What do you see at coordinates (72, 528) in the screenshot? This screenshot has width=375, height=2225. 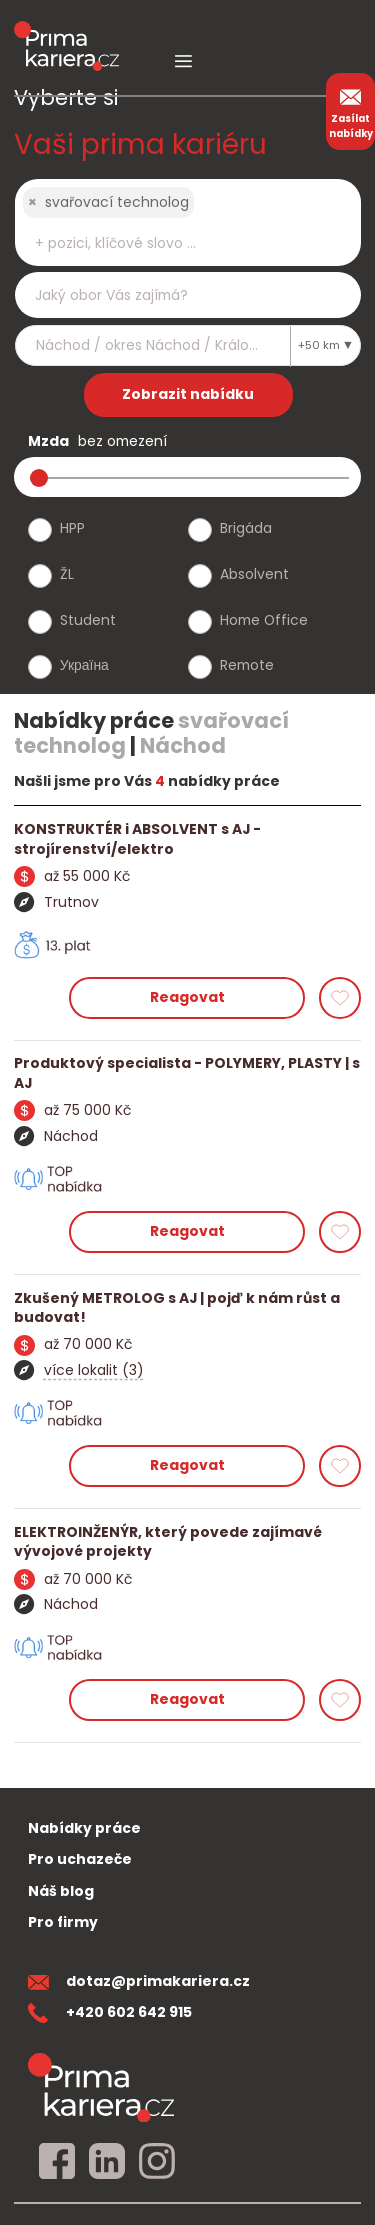 I see `HPP` at bounding box center [72, 528].